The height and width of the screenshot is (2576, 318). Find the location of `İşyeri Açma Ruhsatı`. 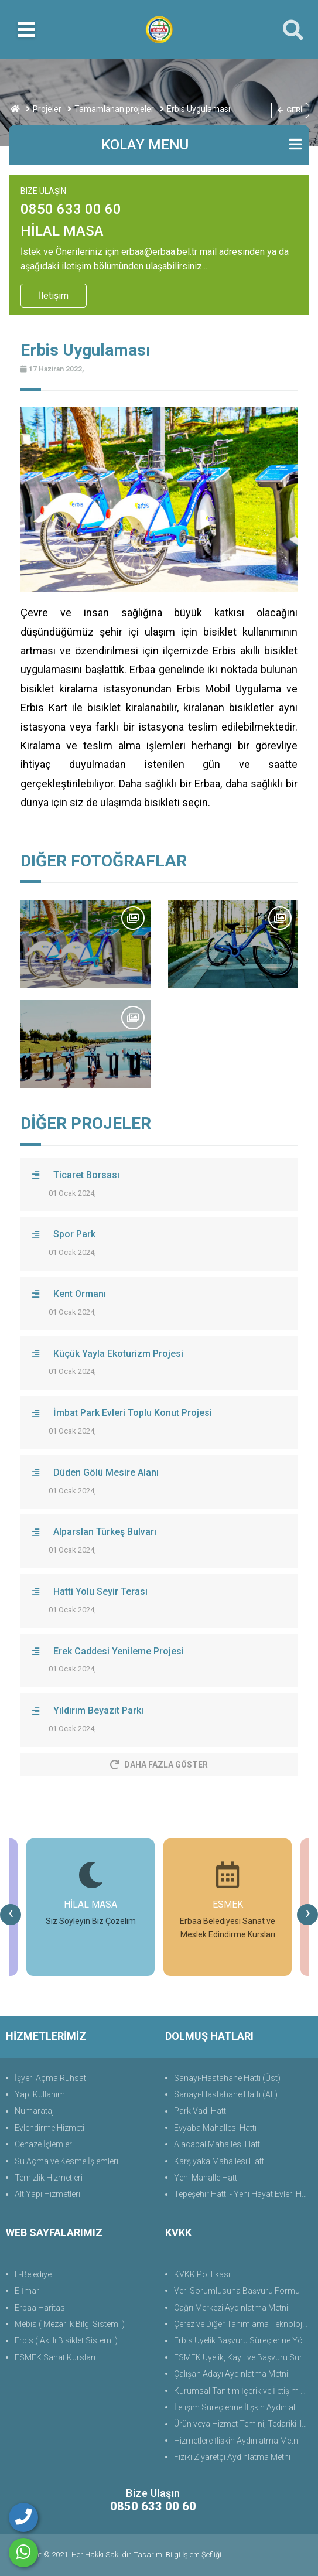

İşyeri Açma Ruhsatı is located at coordinates (51, 2078).